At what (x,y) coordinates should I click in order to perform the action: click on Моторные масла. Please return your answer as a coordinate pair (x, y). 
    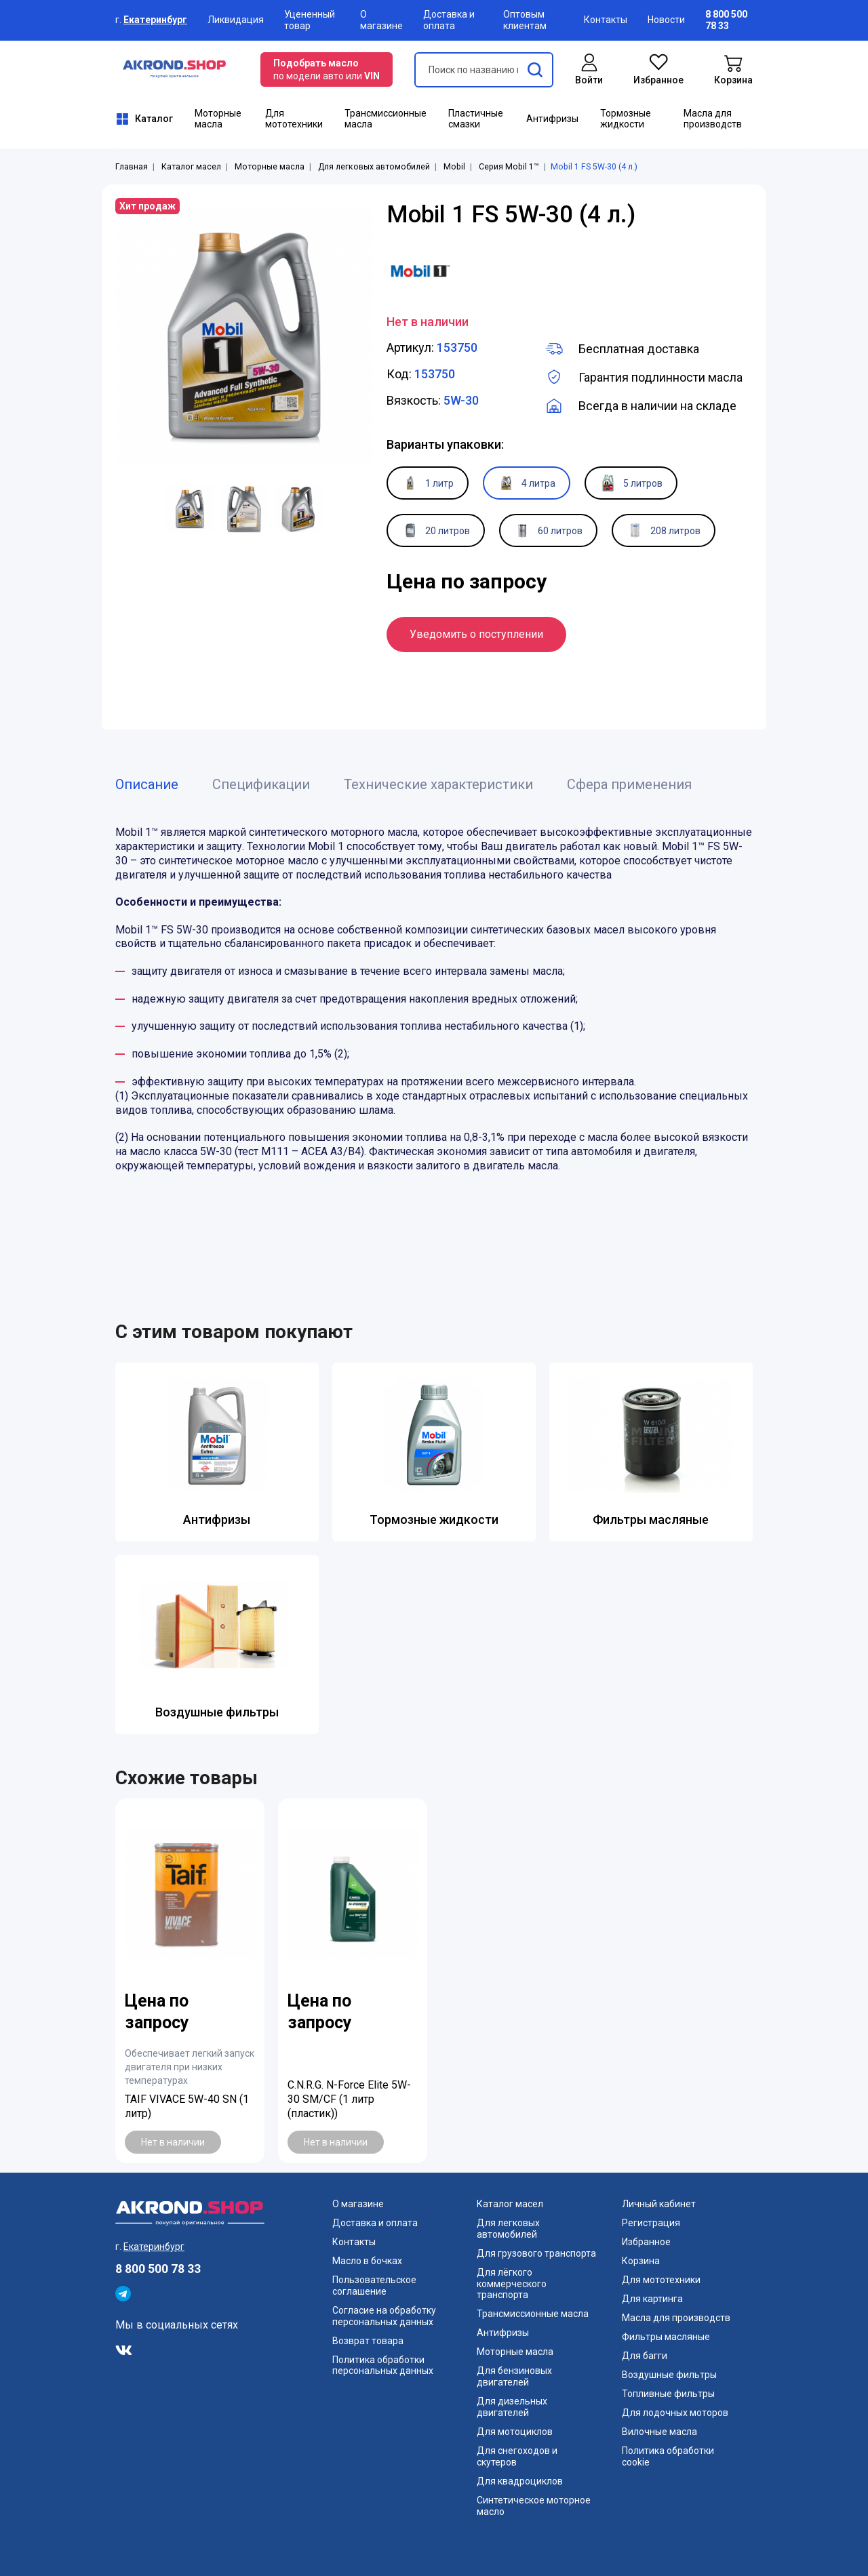
    Looking at the image, I should click on (218, 119).